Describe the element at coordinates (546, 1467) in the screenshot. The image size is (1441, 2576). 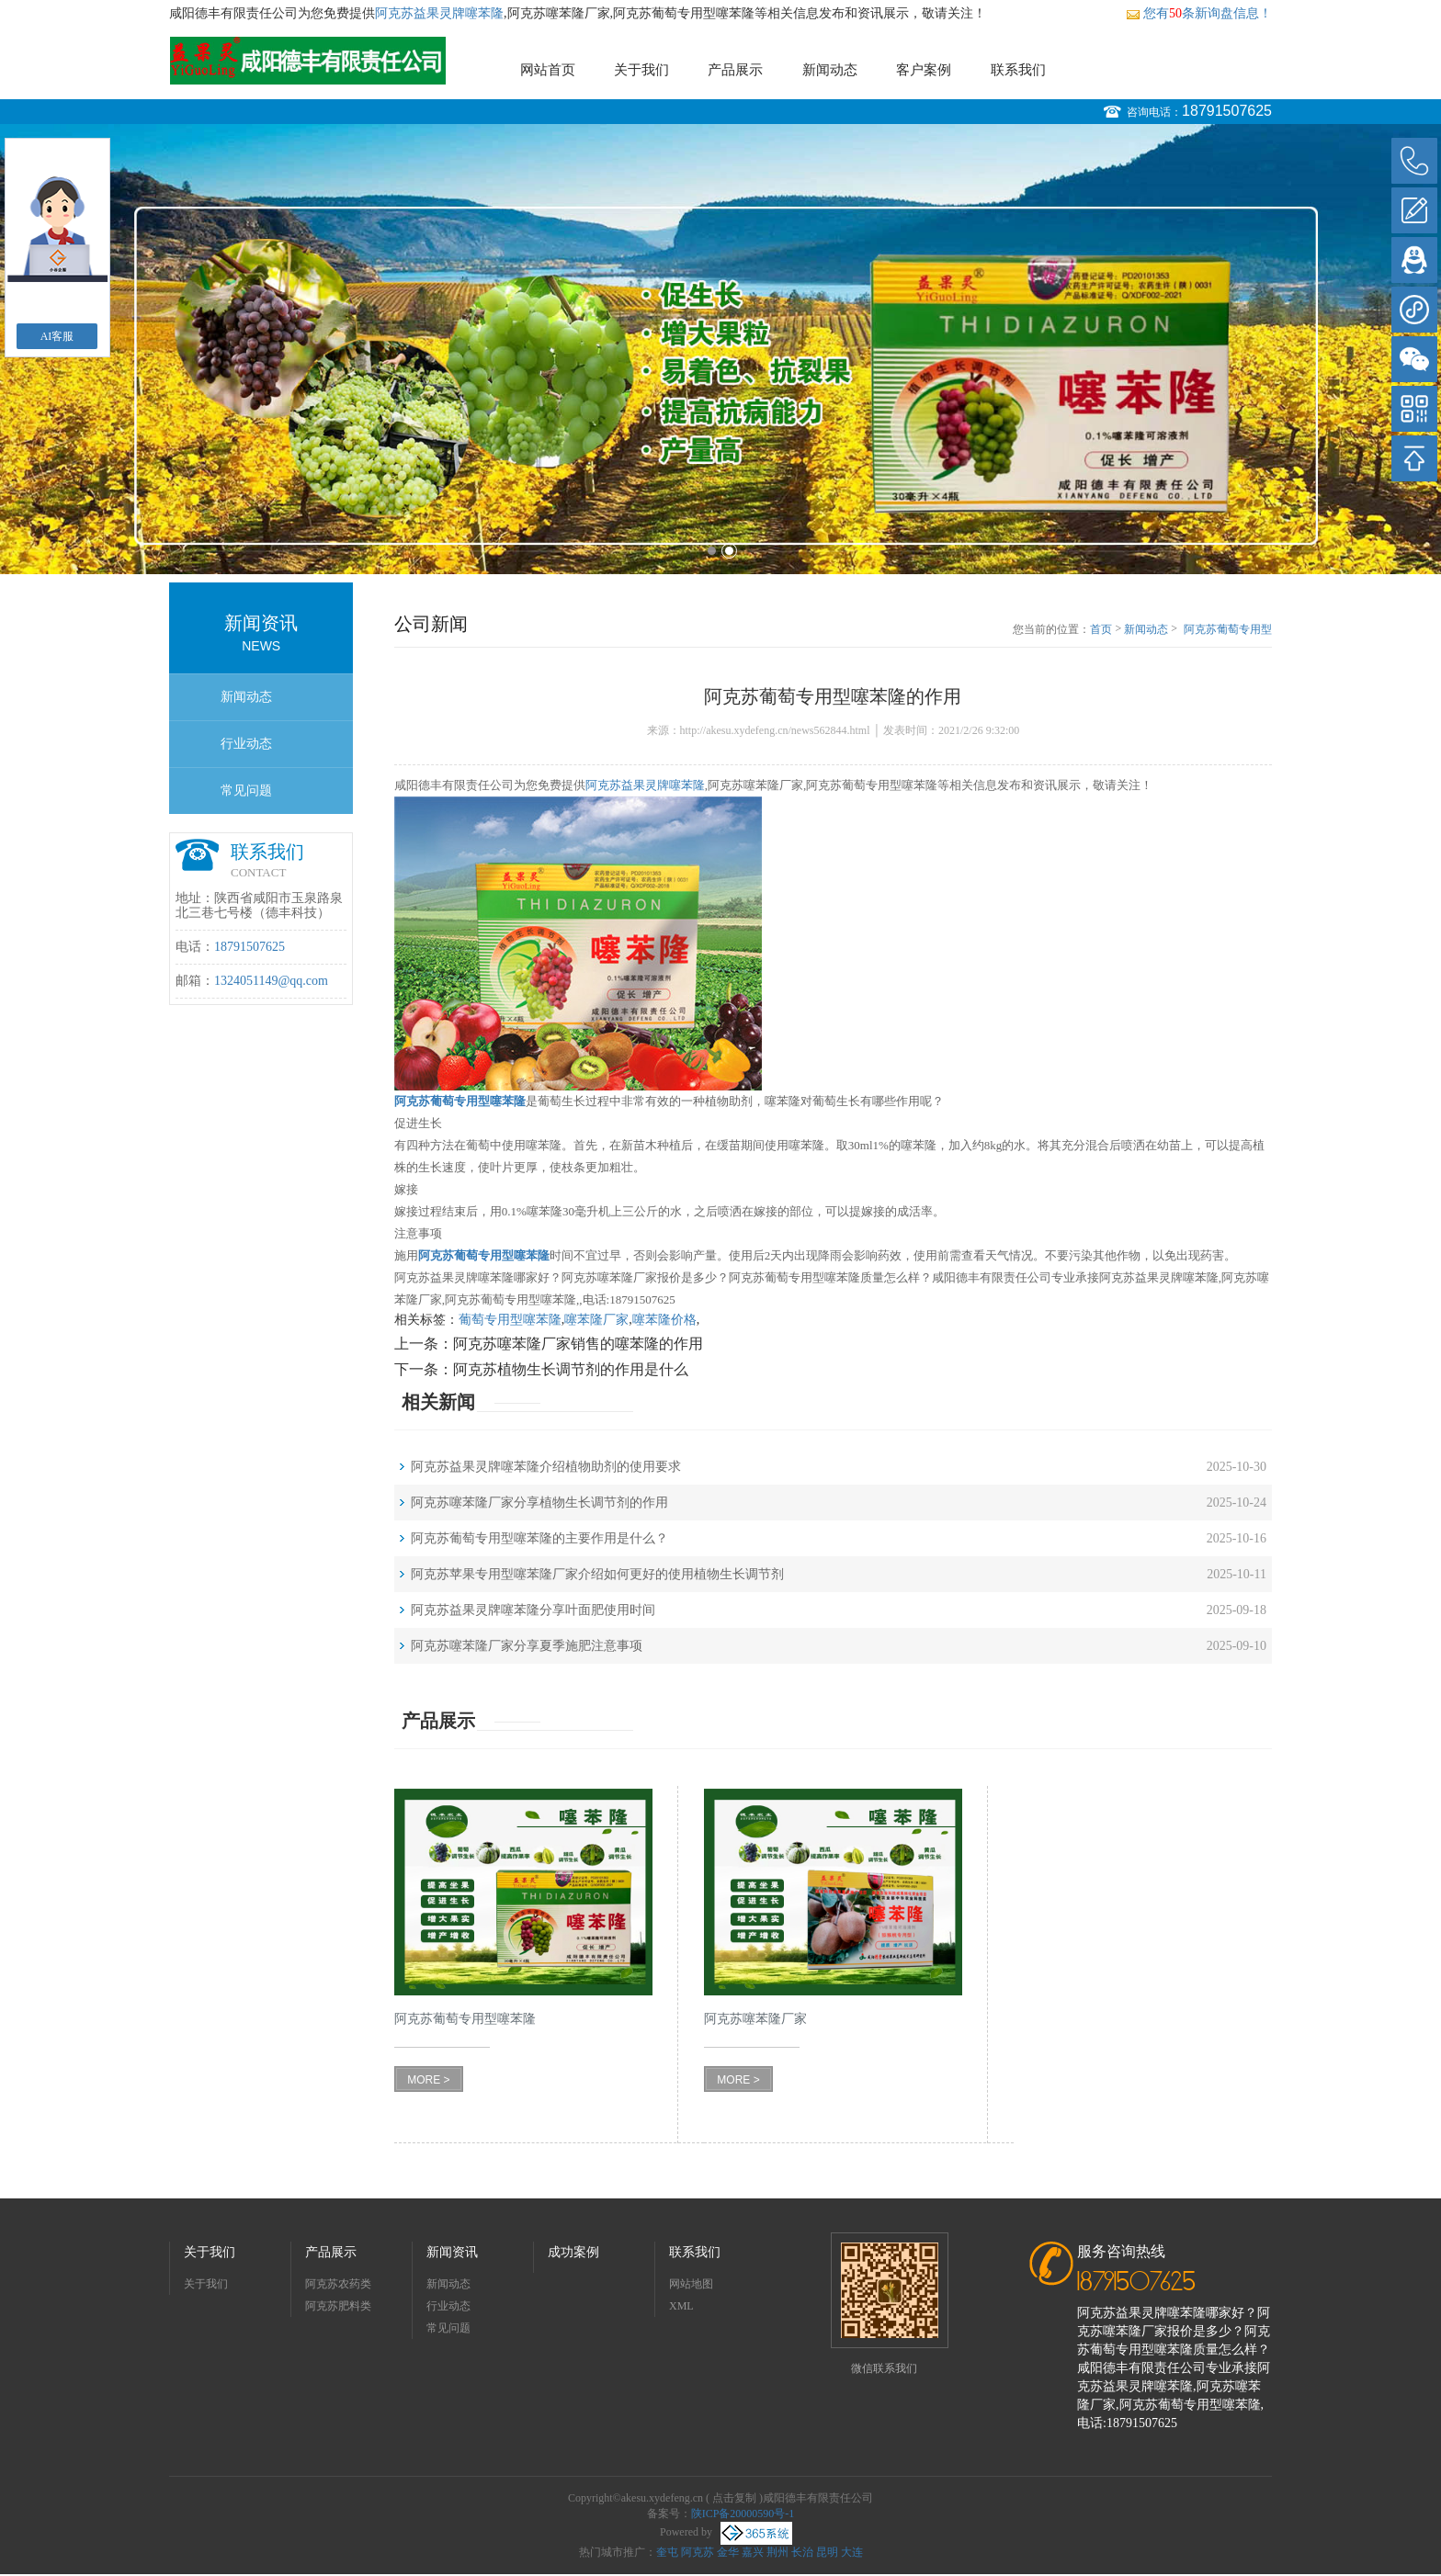
I see `阿克苏益果灵牌噻苯隆介绍植物助剂的使用要求` at that location.